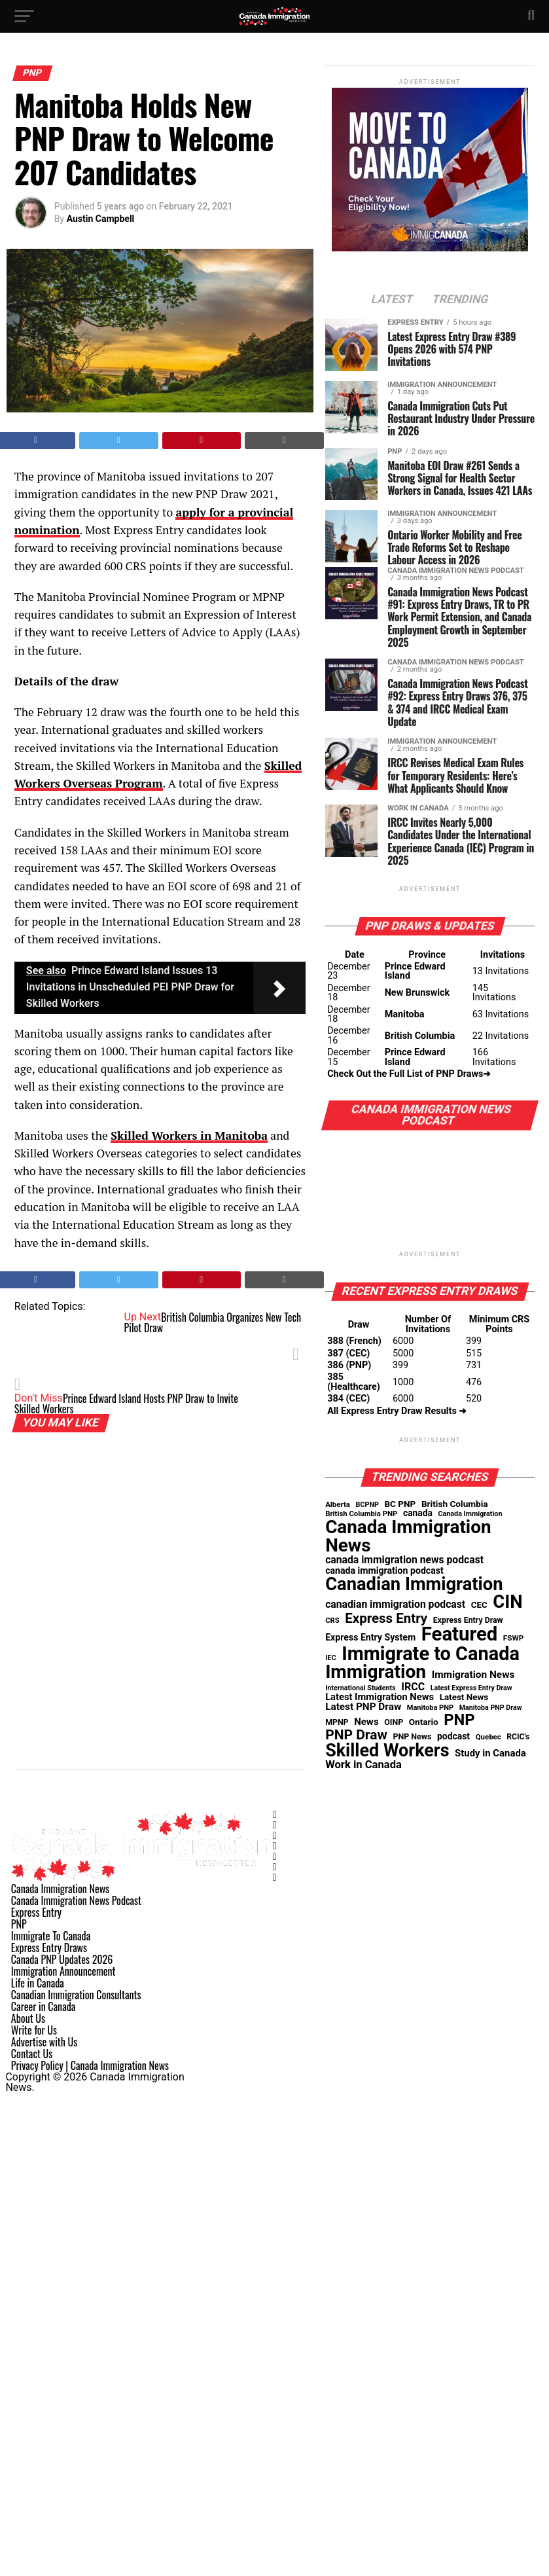  Describe the element at coordinates (468, 1620) in the screenshot. I see `Express Entry Draw [Express Entry Draw (41 items)]` at that location.